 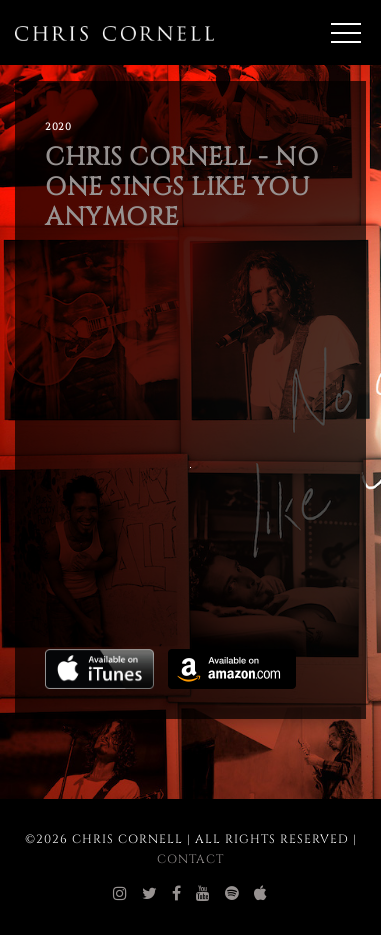 What do you see at coordinates (261, 894) in the screenshot?
I see `[chris cornell itunes]` at bounding box center [261, 894].